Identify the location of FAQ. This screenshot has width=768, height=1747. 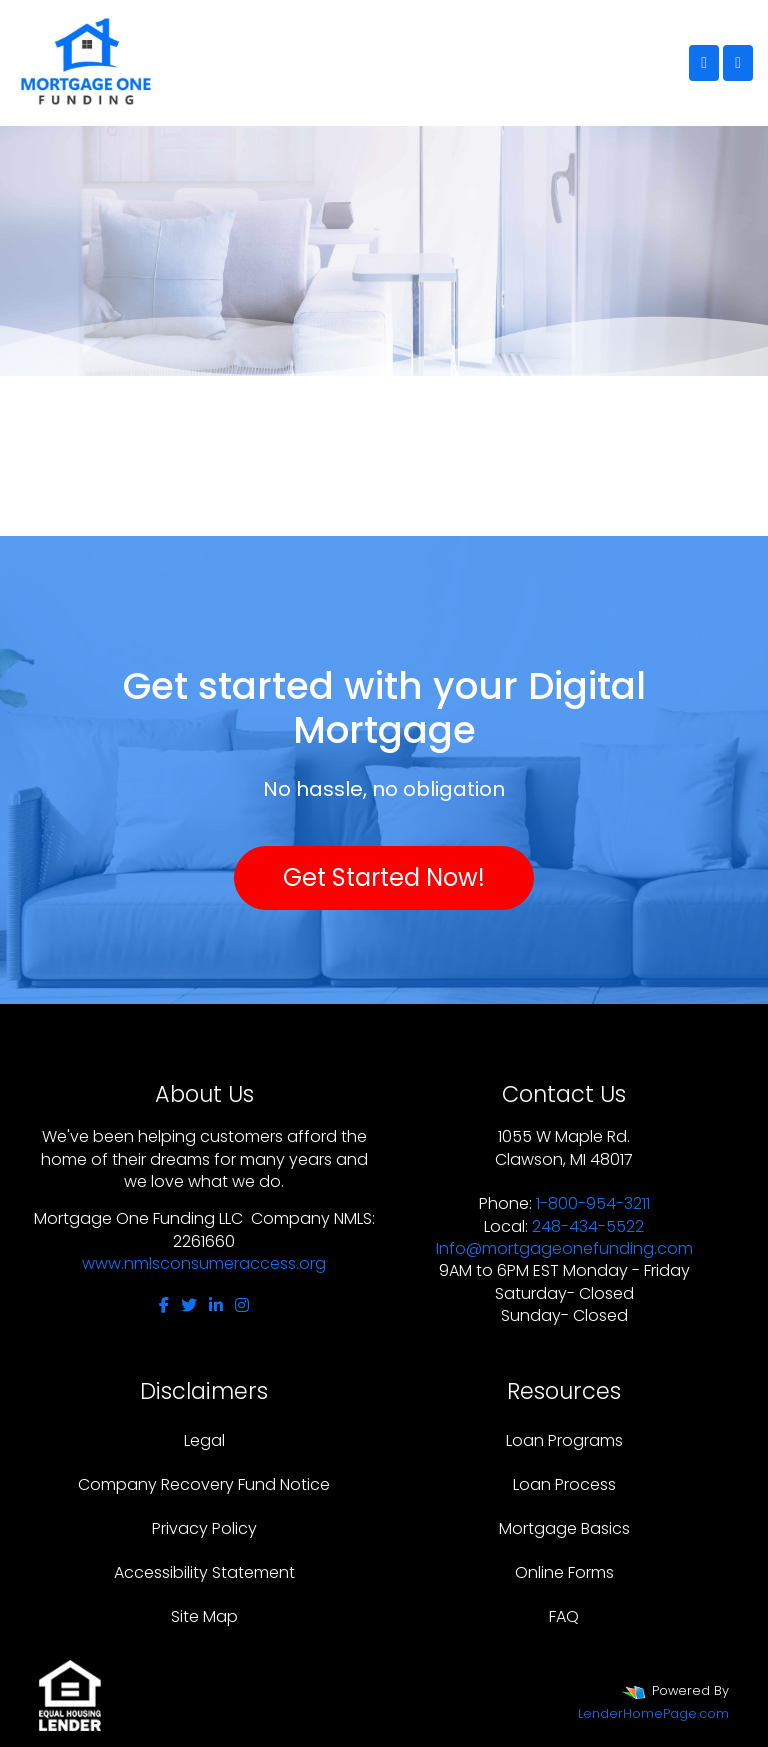
(564, 1616).